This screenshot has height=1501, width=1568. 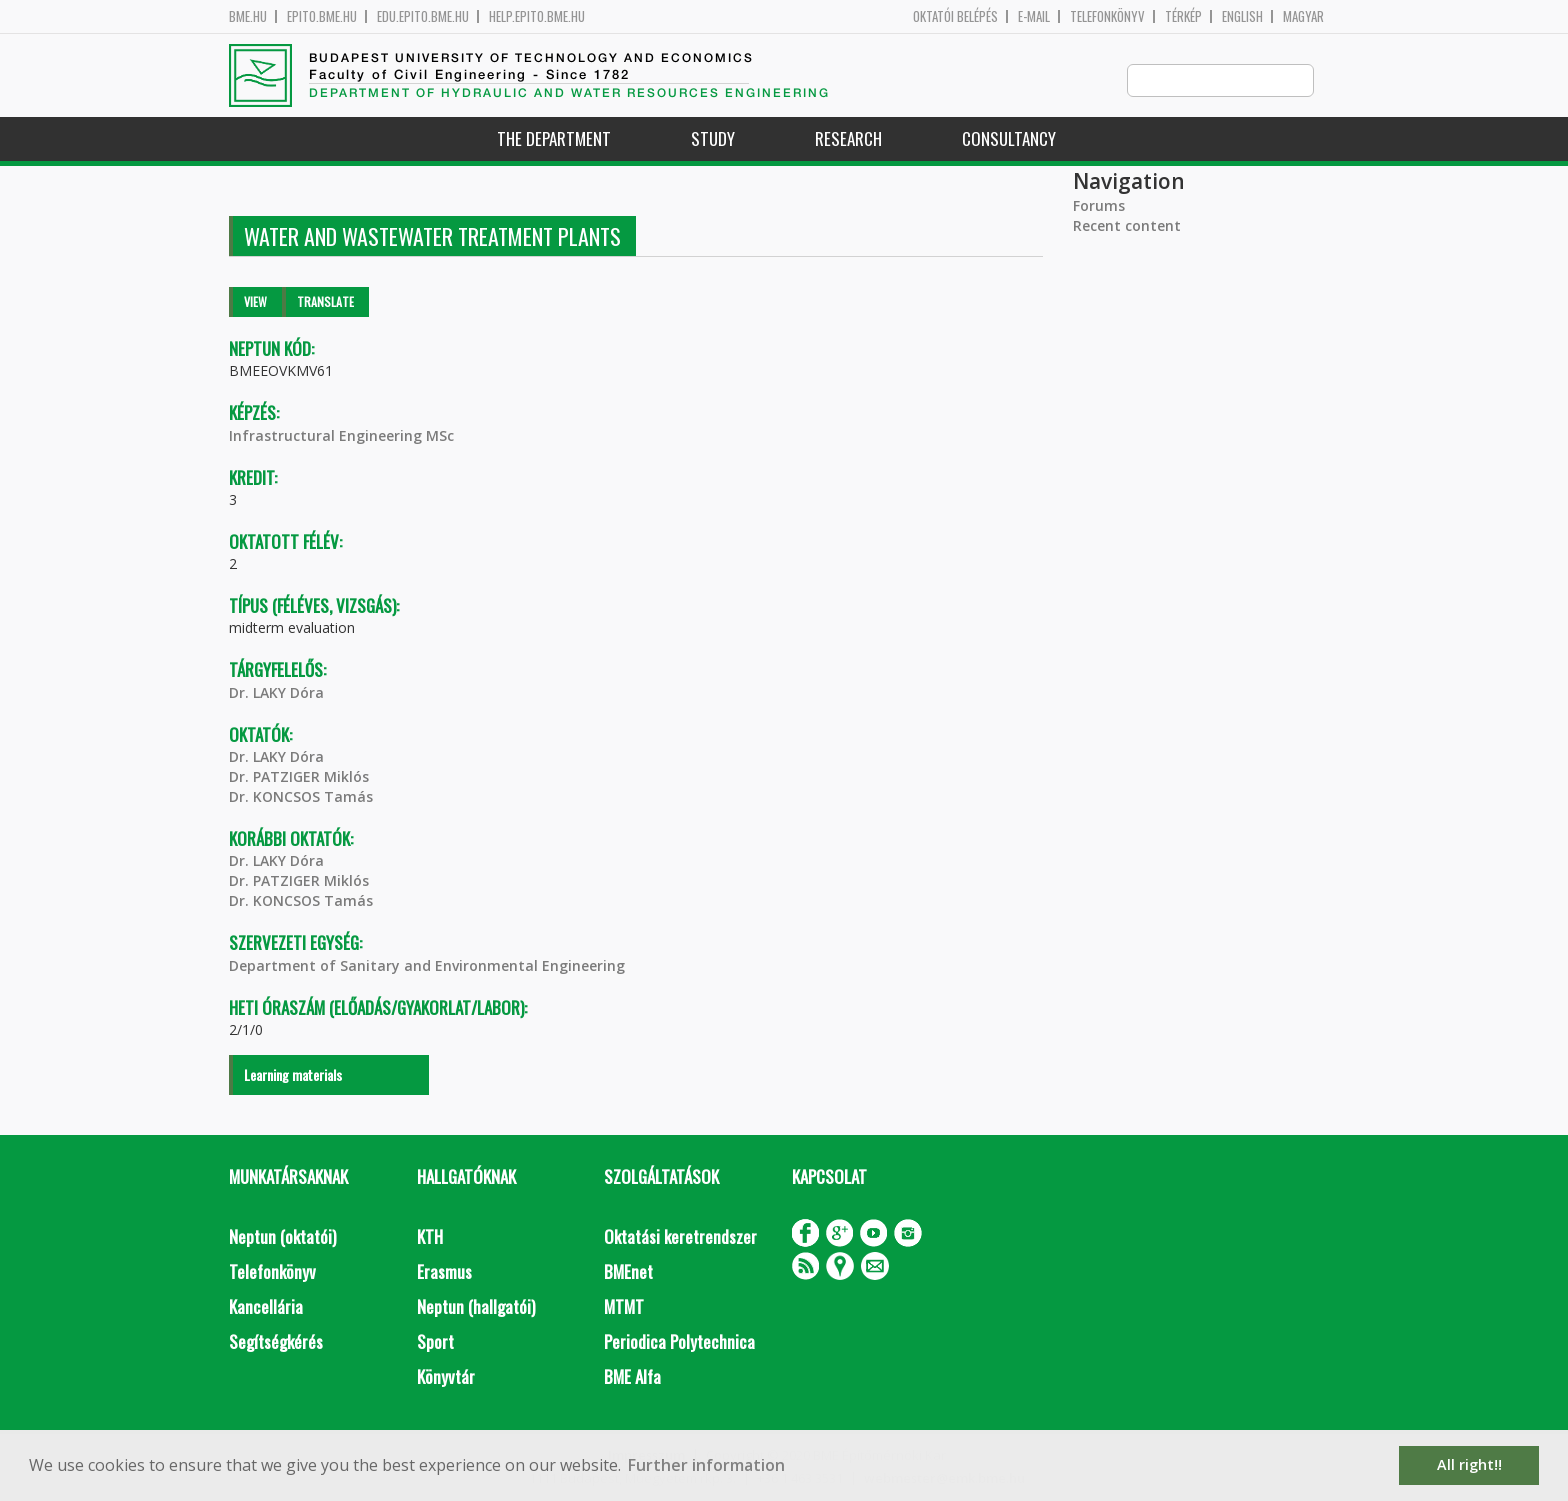 What do you see at coordinates (1009, 139) in the screenshot?
I see `Consultancy` at bounding box center [1009, 139].